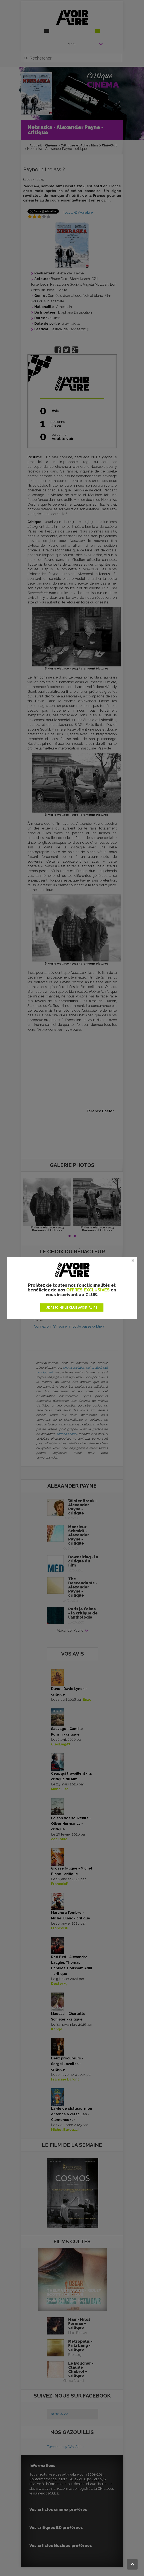 This screenshot has width=144, height=2576. What do you see at coordinates (71, 1307) in the screenshot?
I see `JE REJOINS LE CLUB AVOIR-ALIRE` at bounding box center [71, 1307].